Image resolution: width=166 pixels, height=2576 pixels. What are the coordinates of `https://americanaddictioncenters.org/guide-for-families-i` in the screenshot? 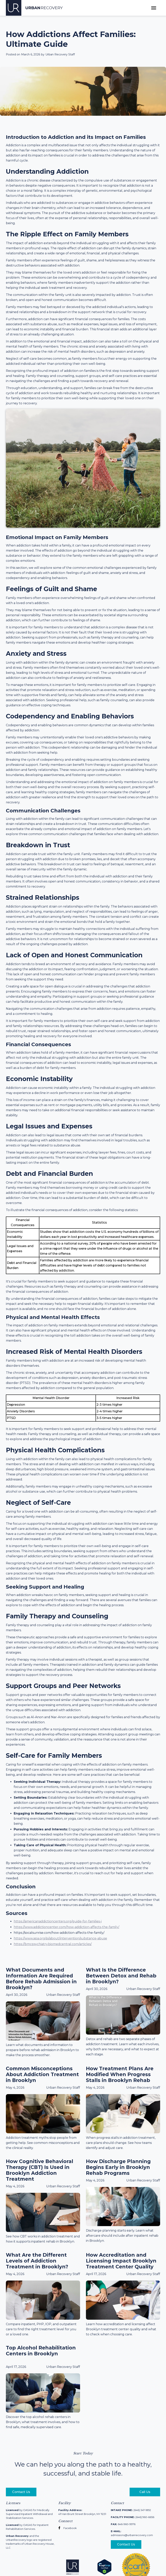 It's located at (58, 1921).